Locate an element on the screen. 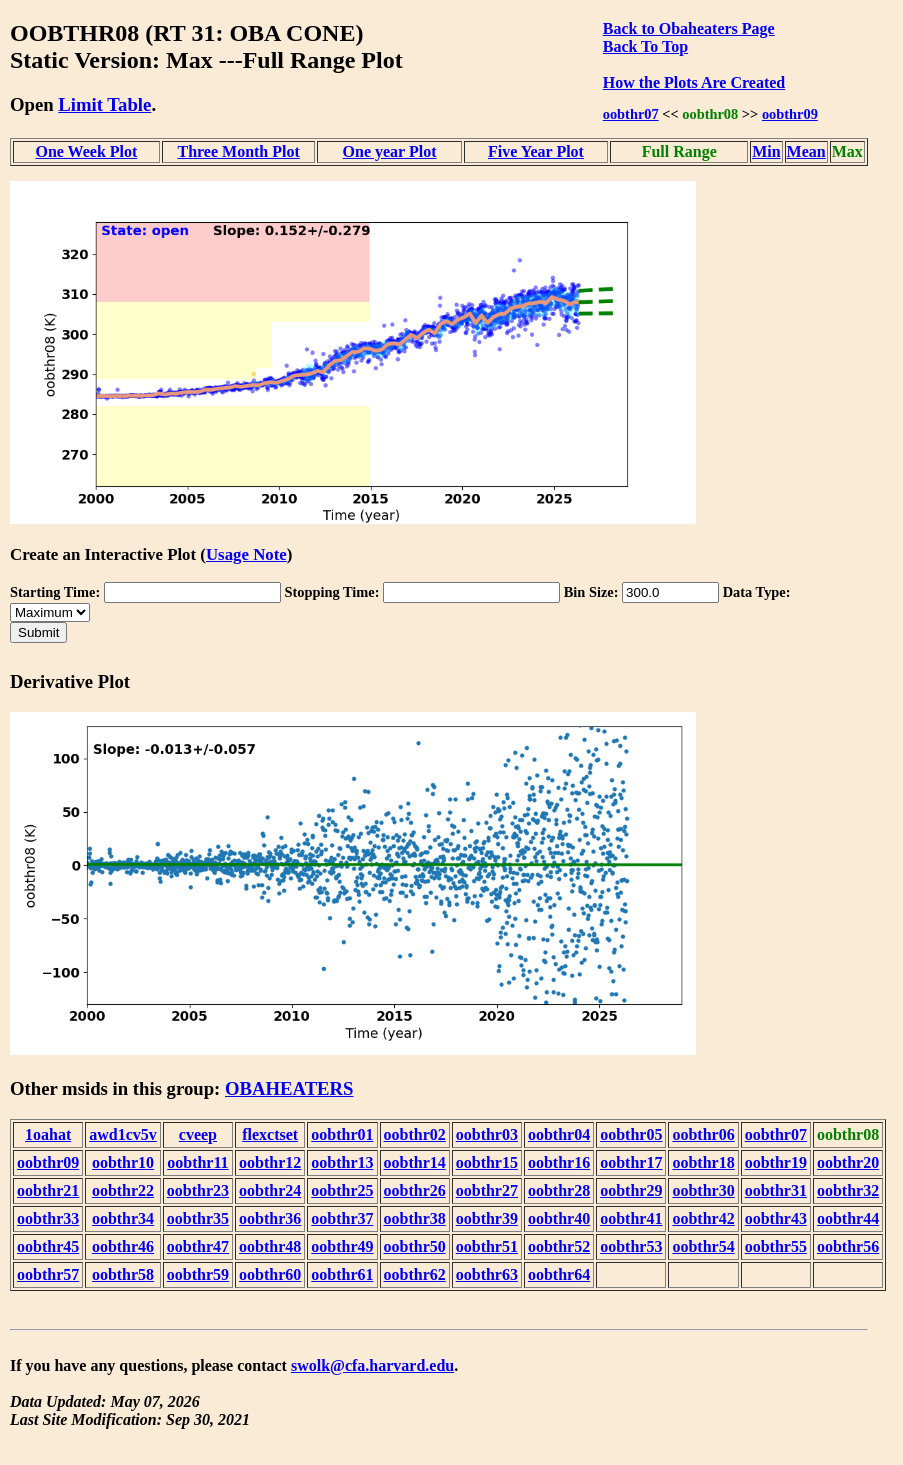 This screenshot has height=1465, width=903. oobthr18 is located at coordinates (703, 1162).